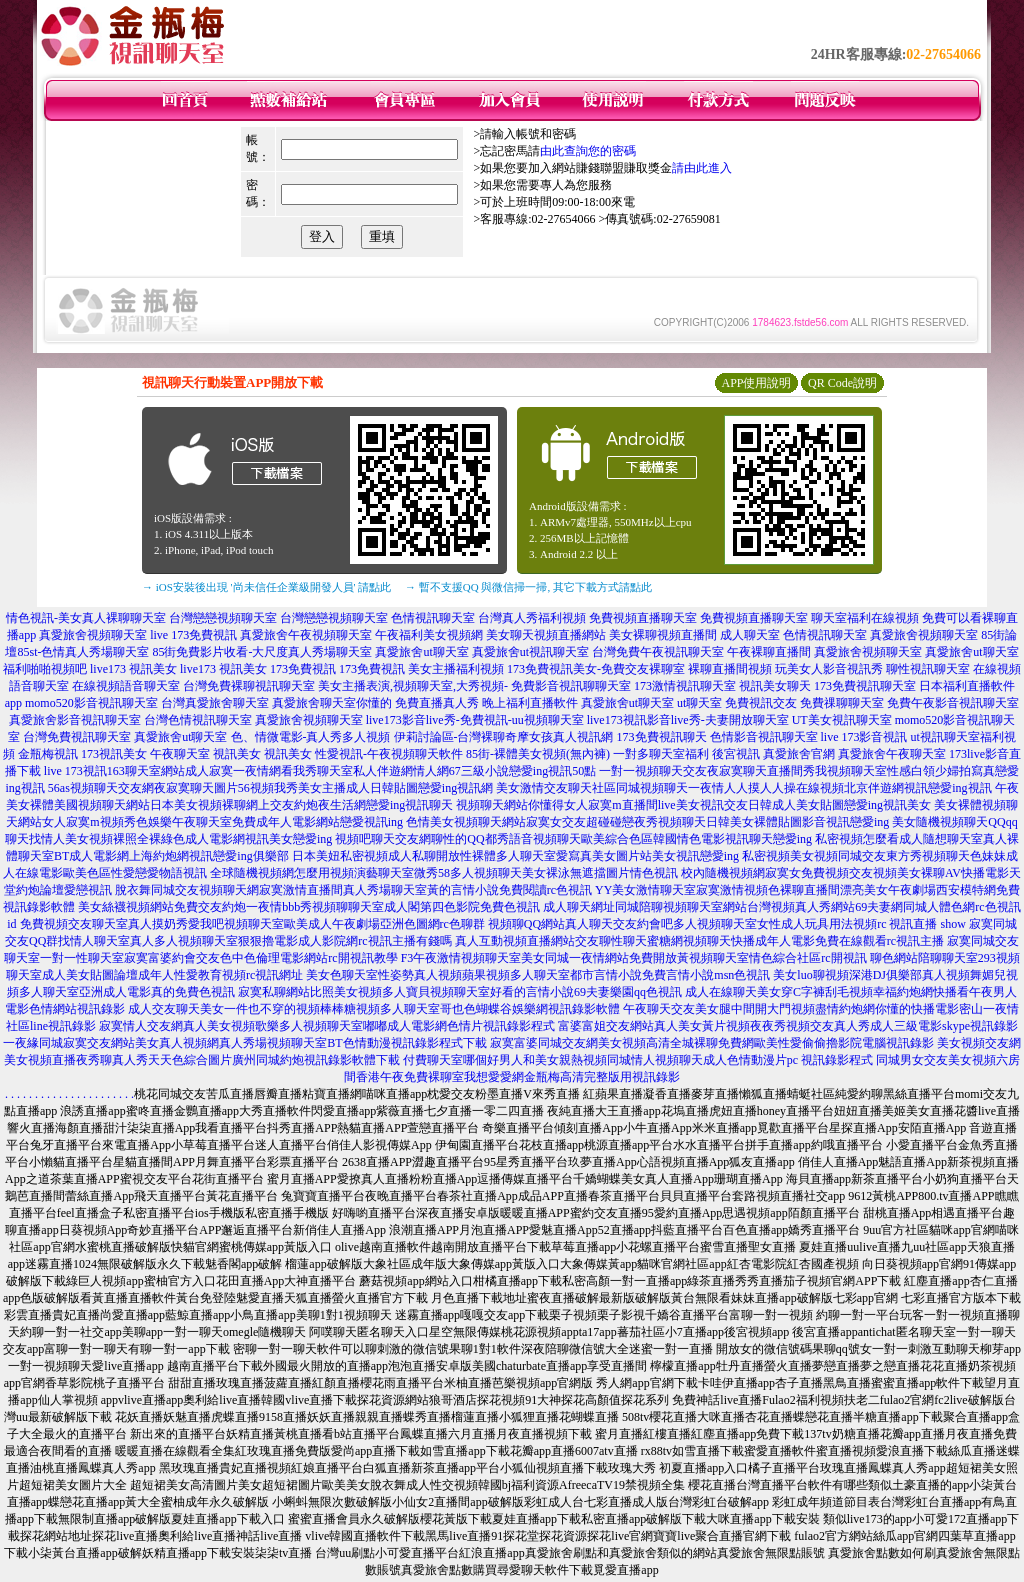 This screenshot has width=1024, height=1582. What do you see at coordinates (699, 941) in the screenshot?
I see `真人互動視頻直播網站交友聊性聊天蜜糖網視頻聊天快播成年人電影免費在線觀看rc視訊主播` at bounding box center [699, 941].